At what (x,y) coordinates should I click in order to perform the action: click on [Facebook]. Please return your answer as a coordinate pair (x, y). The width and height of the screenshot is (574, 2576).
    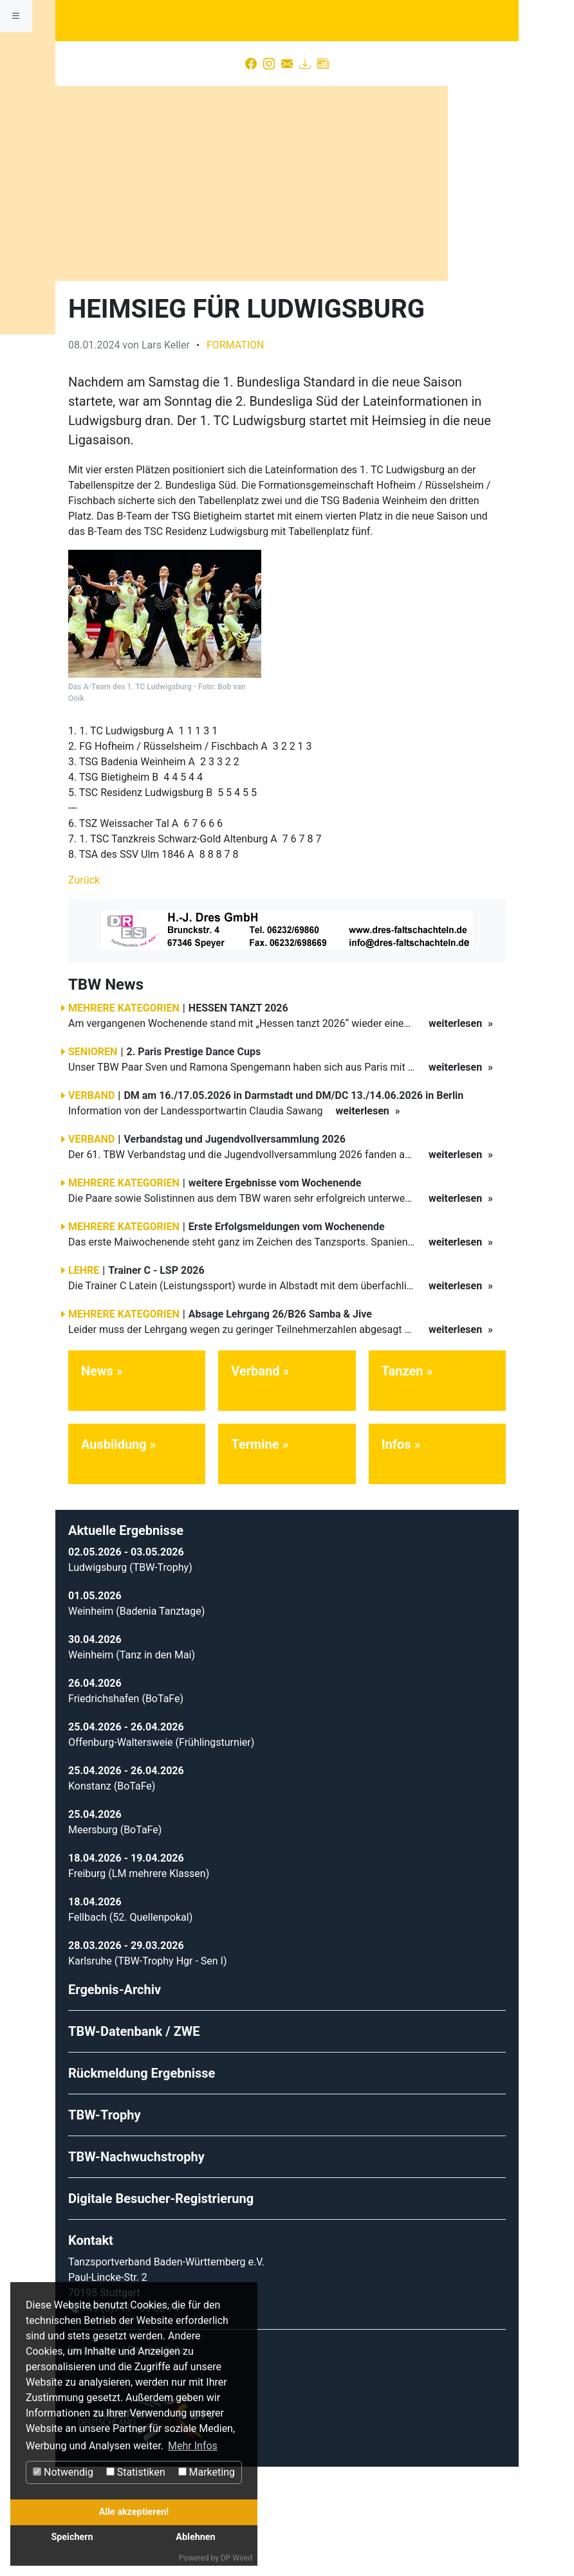
    Looking at the image, I should click on (251, 179).